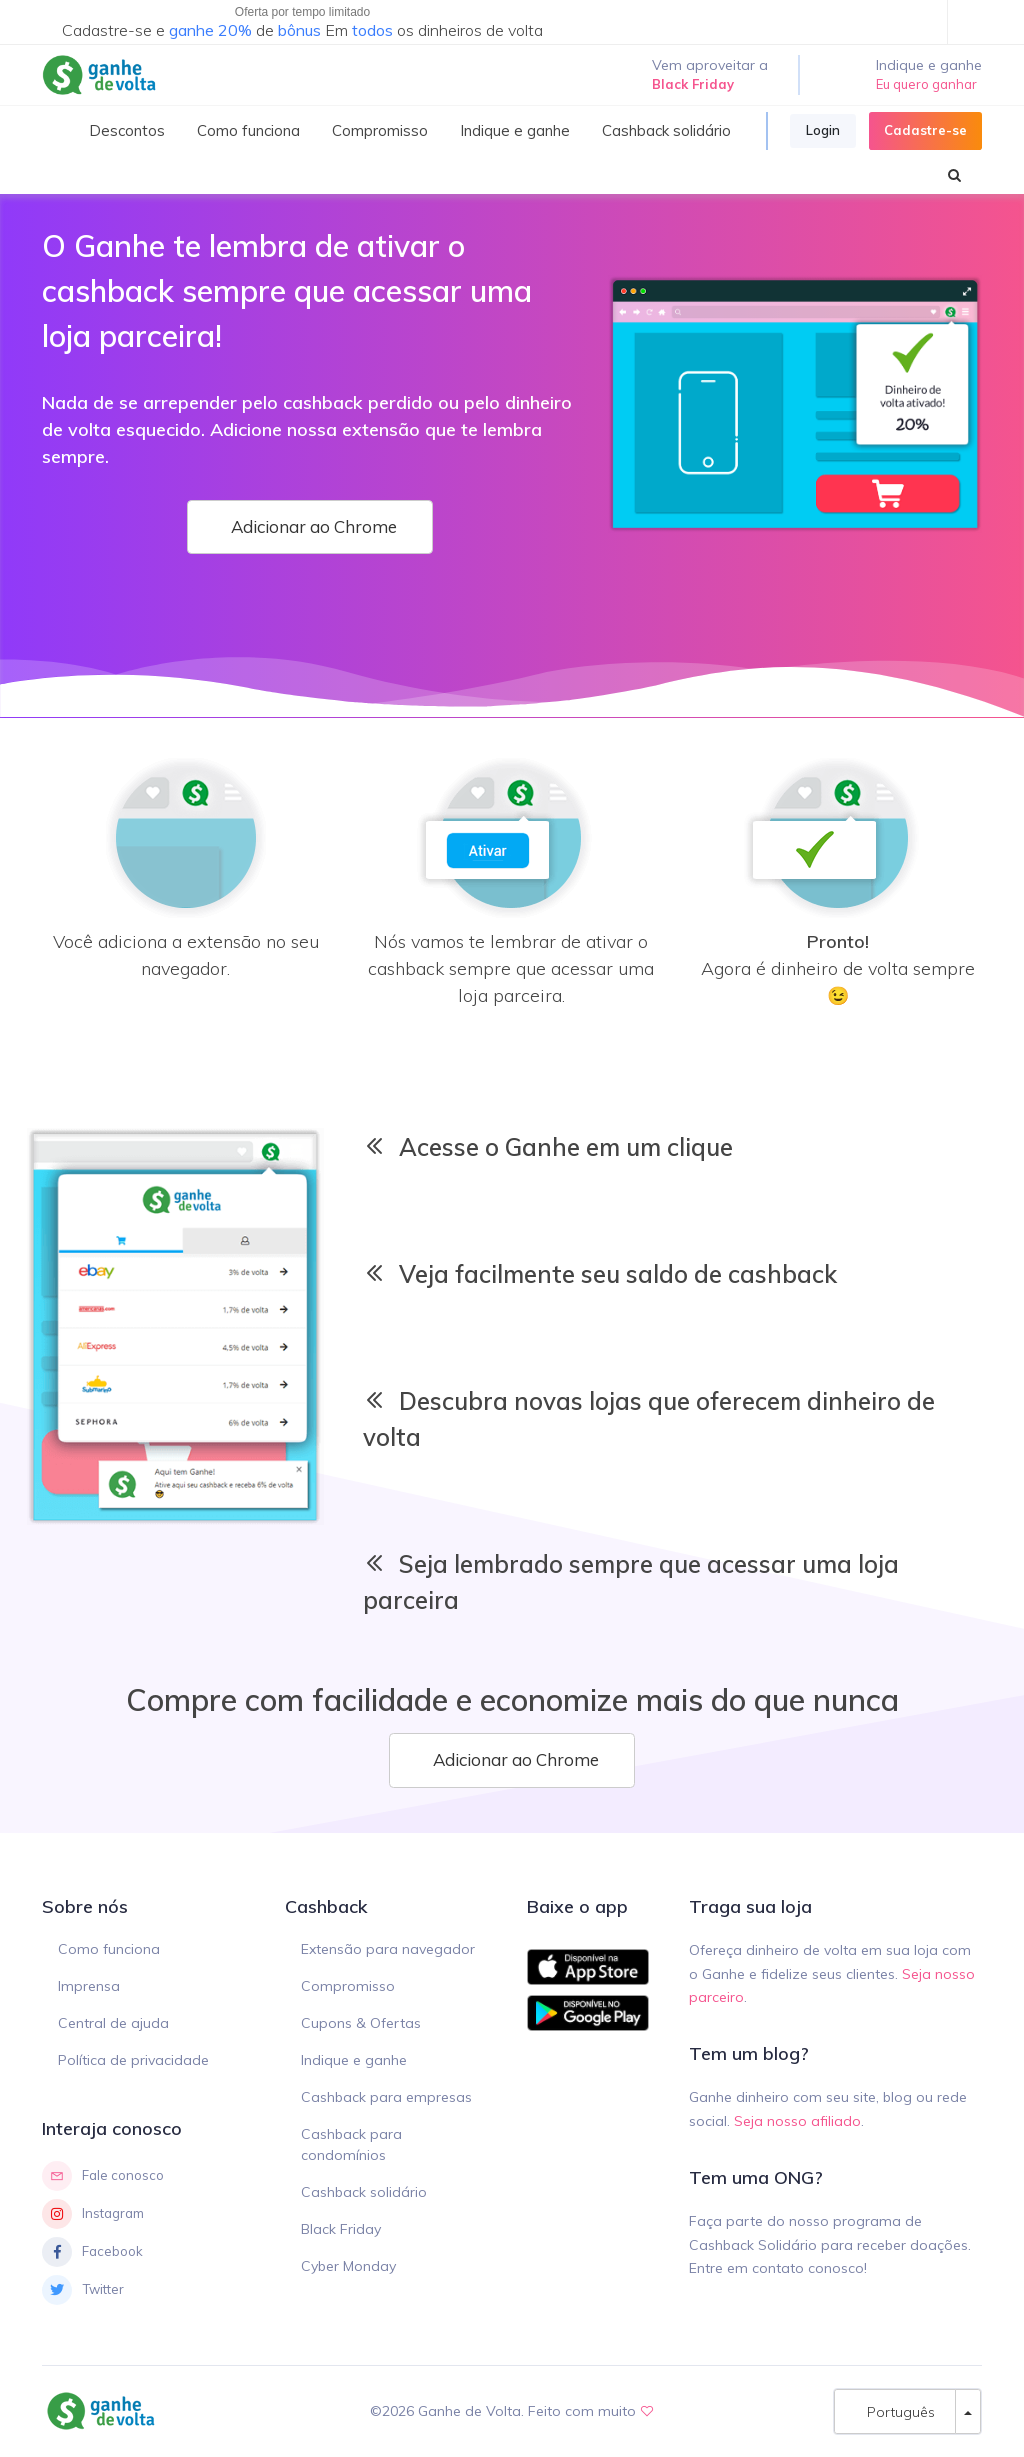  I want to click on Adicionar ao Chrome, so click(310, 526).